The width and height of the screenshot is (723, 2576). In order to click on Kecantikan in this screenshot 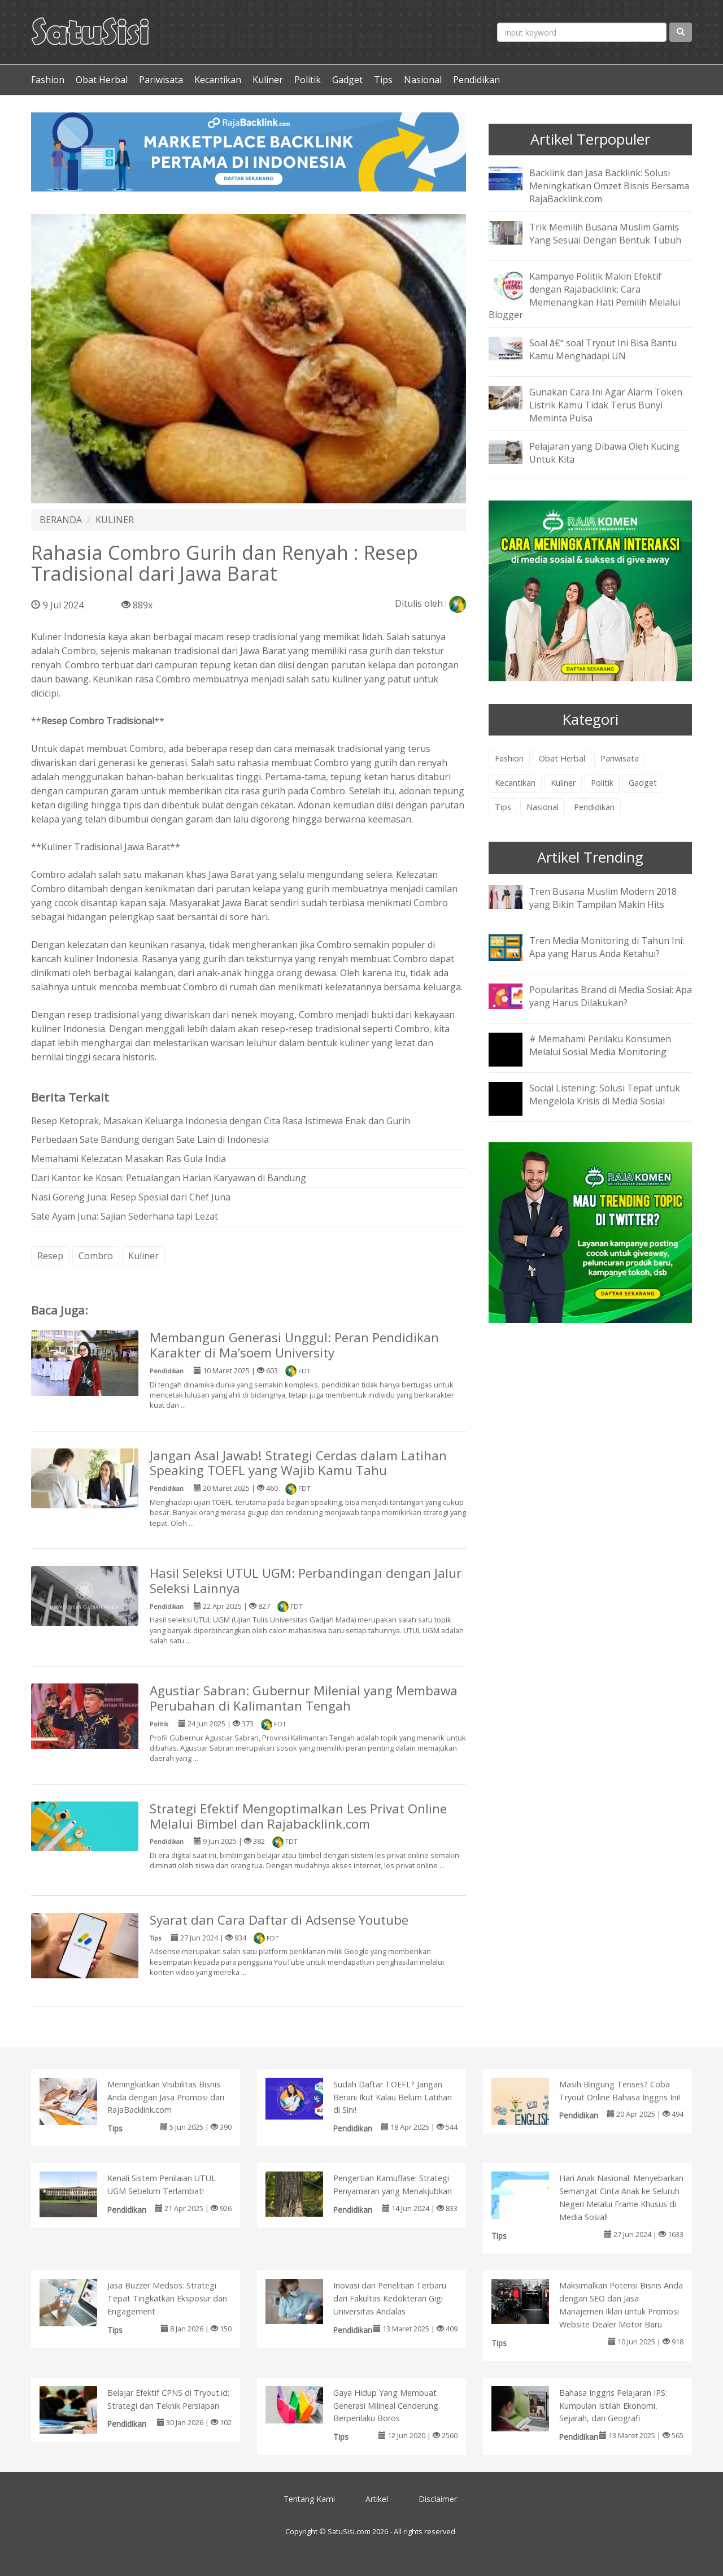, I will do `click(217, 79)`.